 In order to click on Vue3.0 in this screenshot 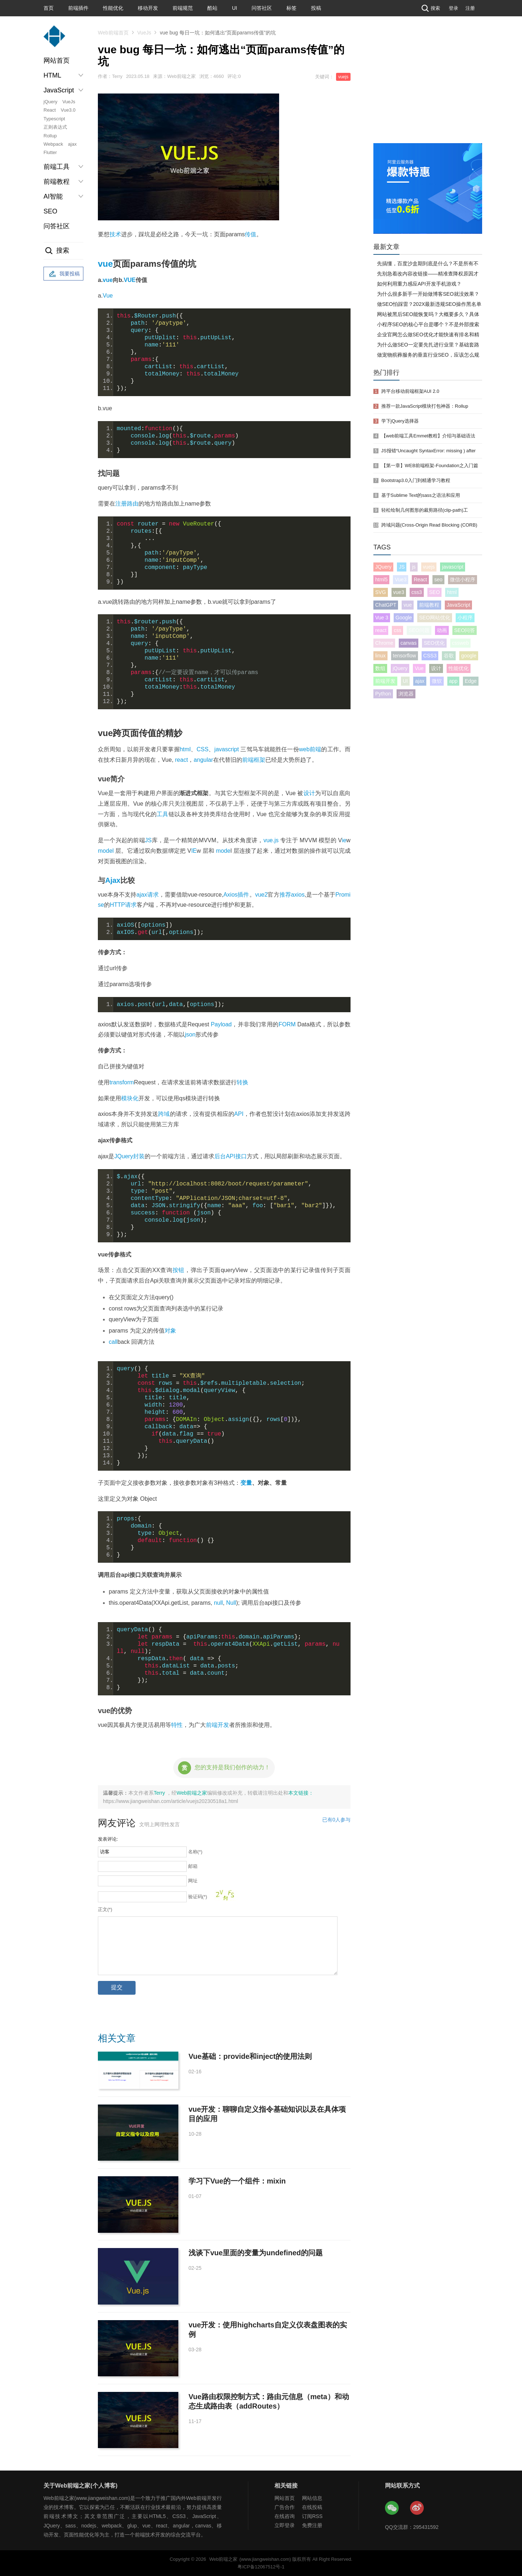, I will do `click(68, 110)`.